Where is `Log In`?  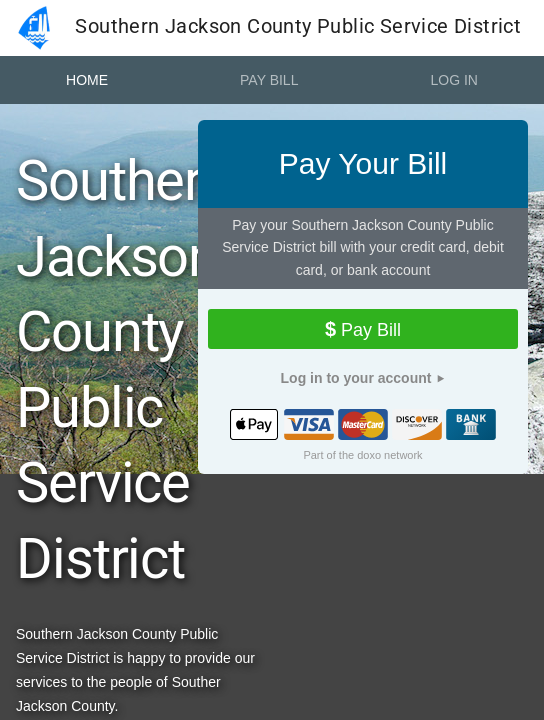 Log In is located at coordinates (453, 80).